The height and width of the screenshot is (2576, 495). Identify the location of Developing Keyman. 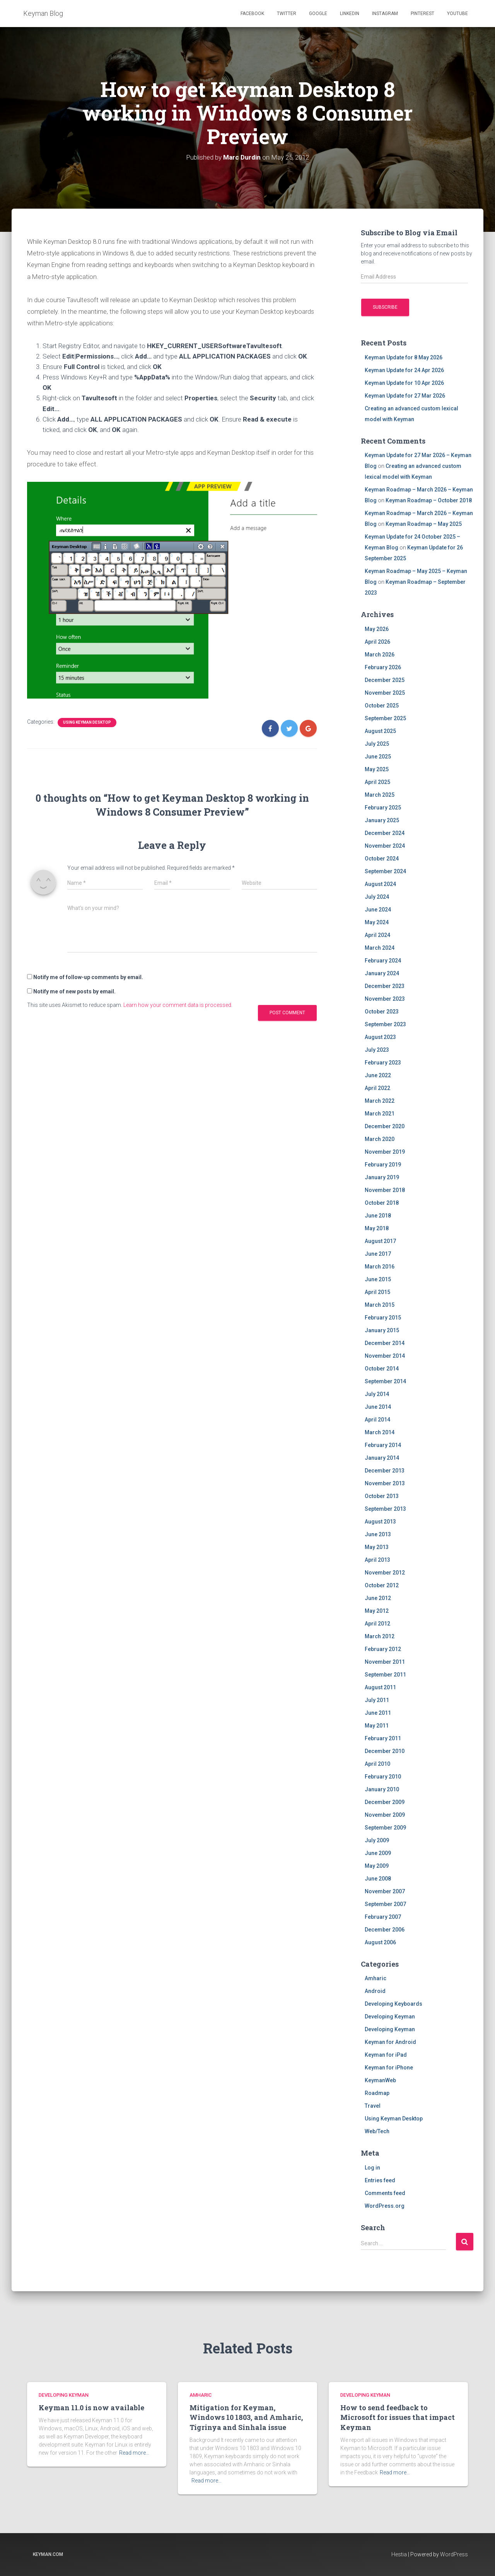
(390, 2016).